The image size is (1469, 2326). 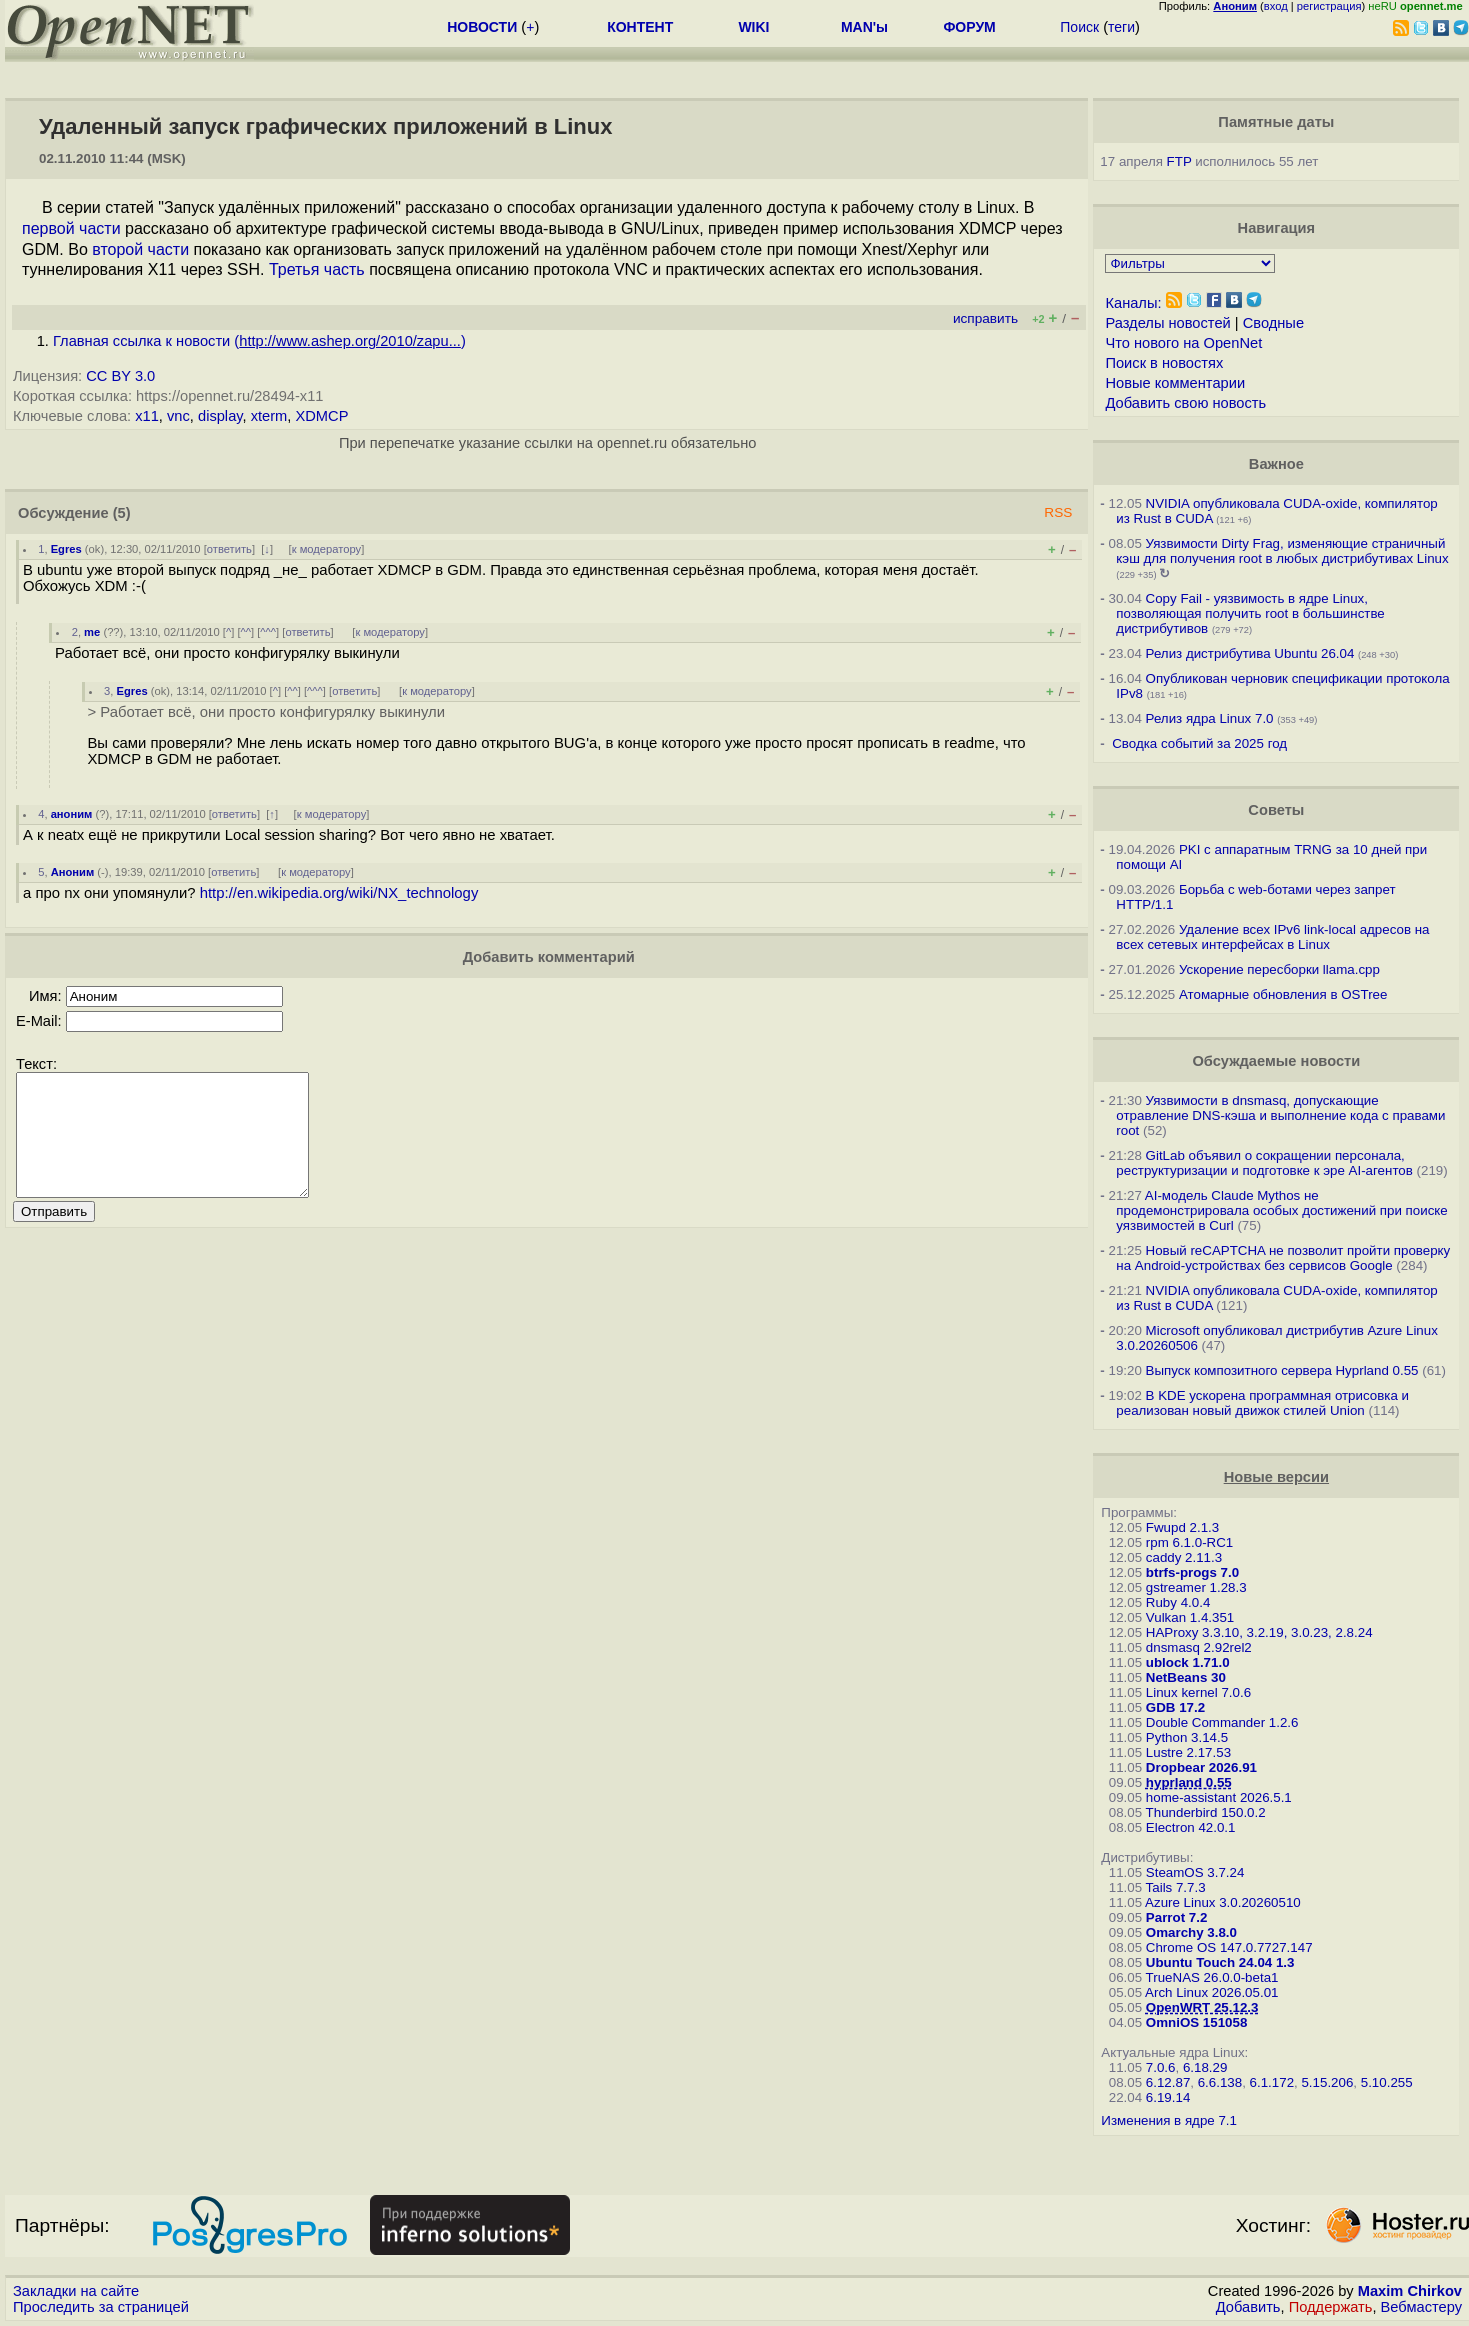 What do you see at coordinates (147, 416) in the screenshot?
I see `x11` at bounding box center [147, 416].